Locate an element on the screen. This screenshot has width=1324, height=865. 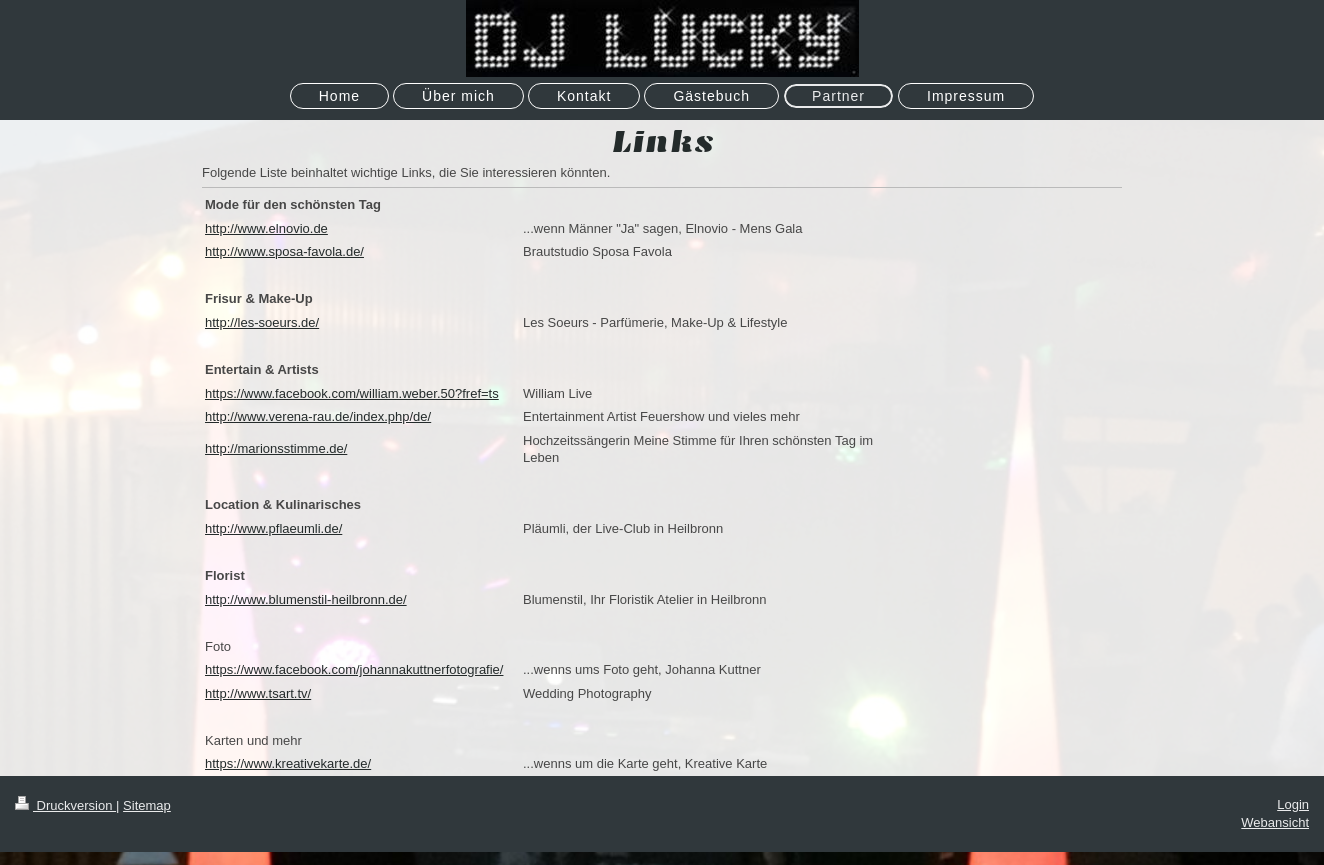
http://www.blumenstil-heilbronn.de/ is located at coordinates (306, 599).